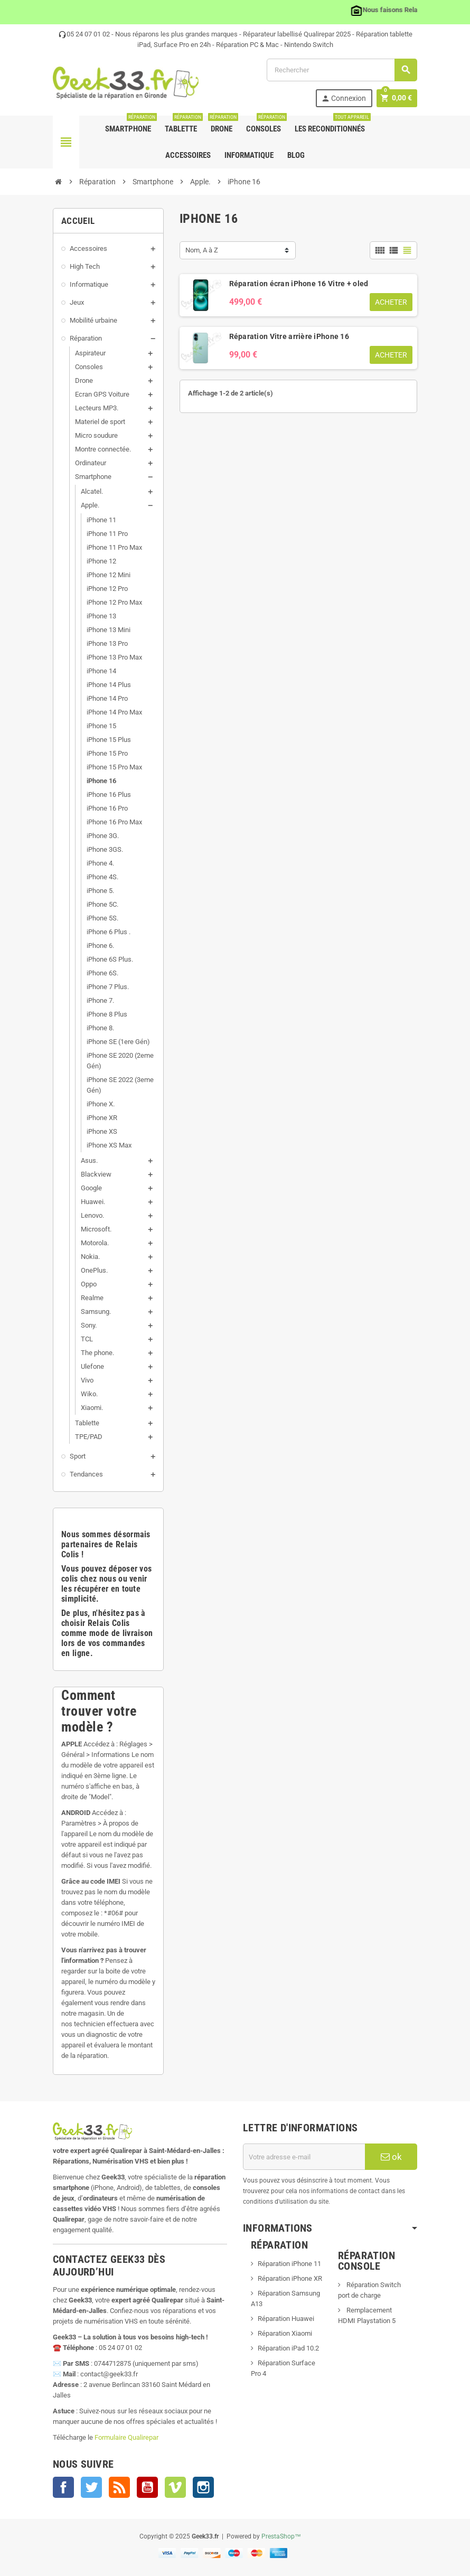 The image size is (470, 2576). What do you see at coordinates (289, 2264) in the screenshot?
I see `Réparation iPhone 11` at bounding box center [289, 2264].